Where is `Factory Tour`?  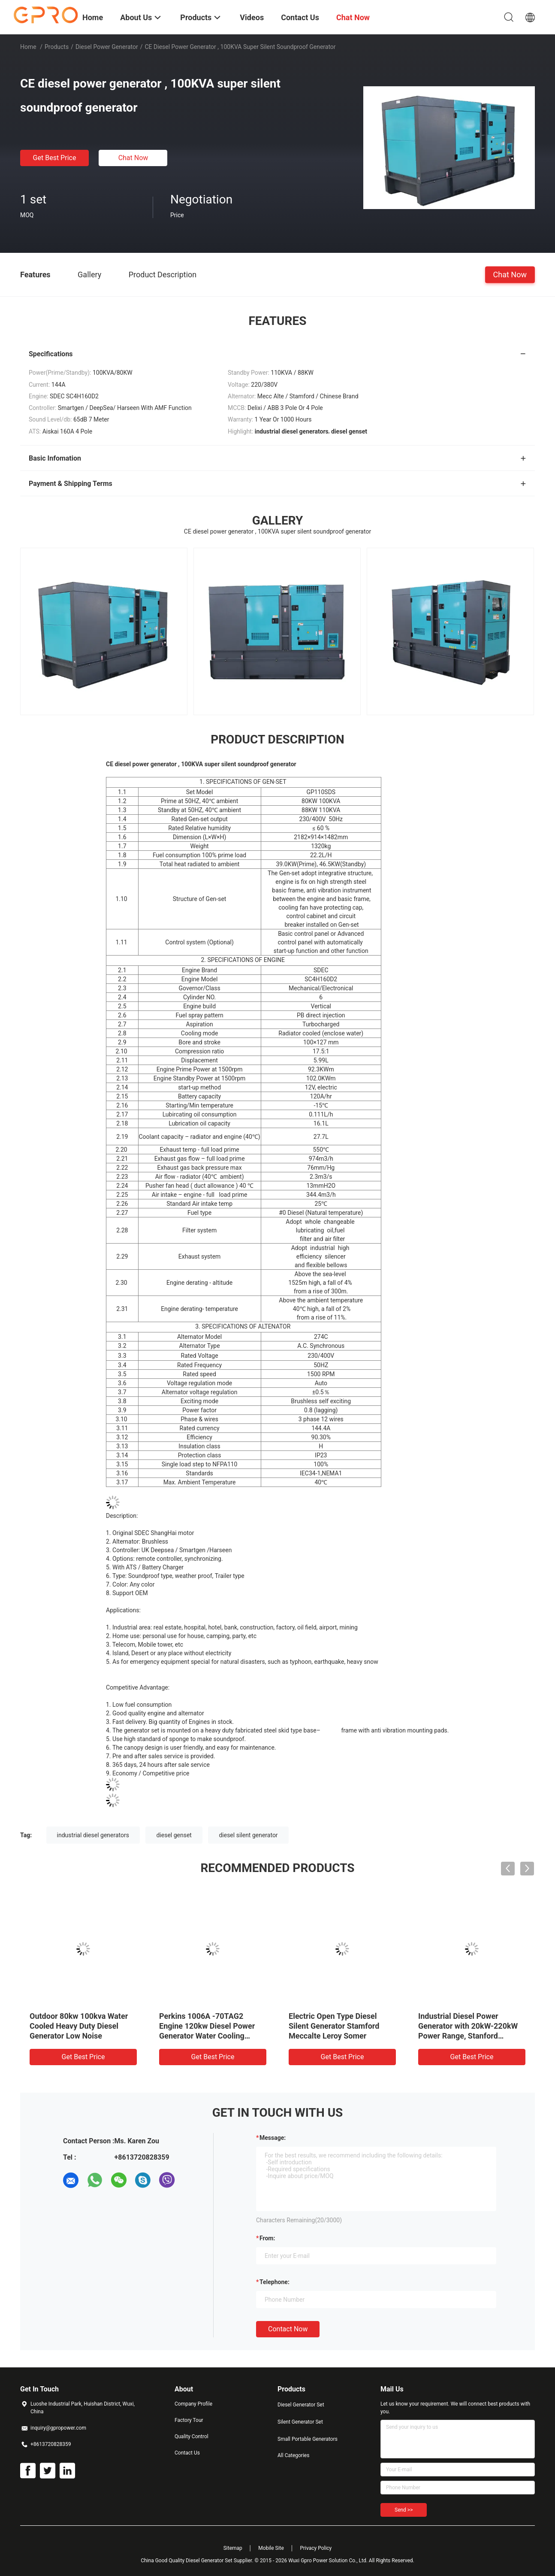
Factory Tour is located at coordinates (189, 2420).